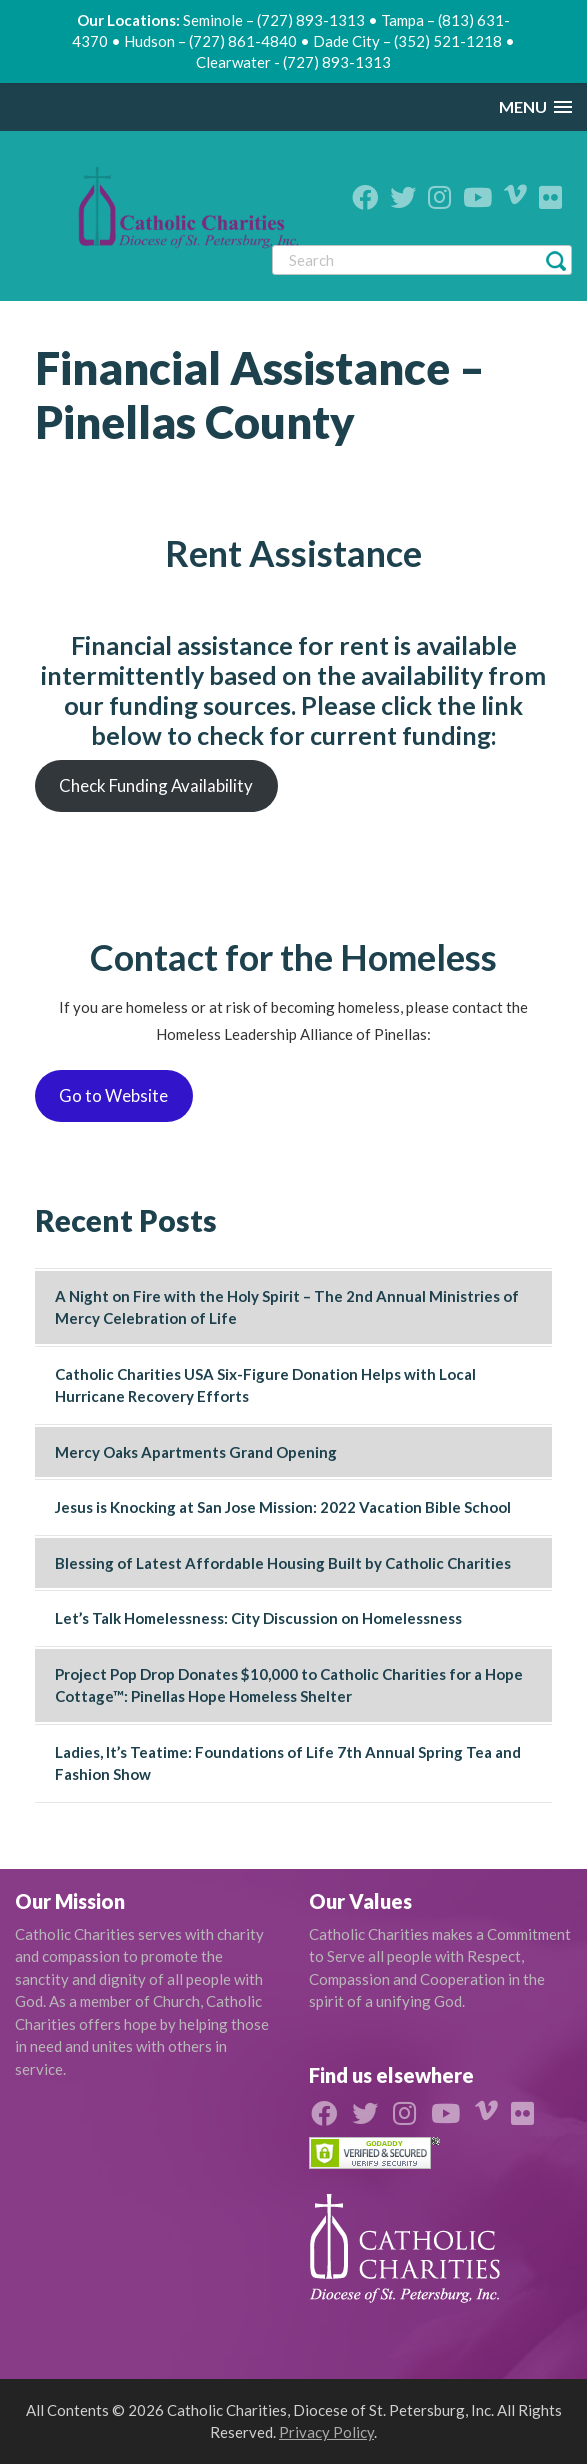 This screenshot has width=587, height=2464. I want to click on Seminole – (727) 893-1313, so click(274, 20).